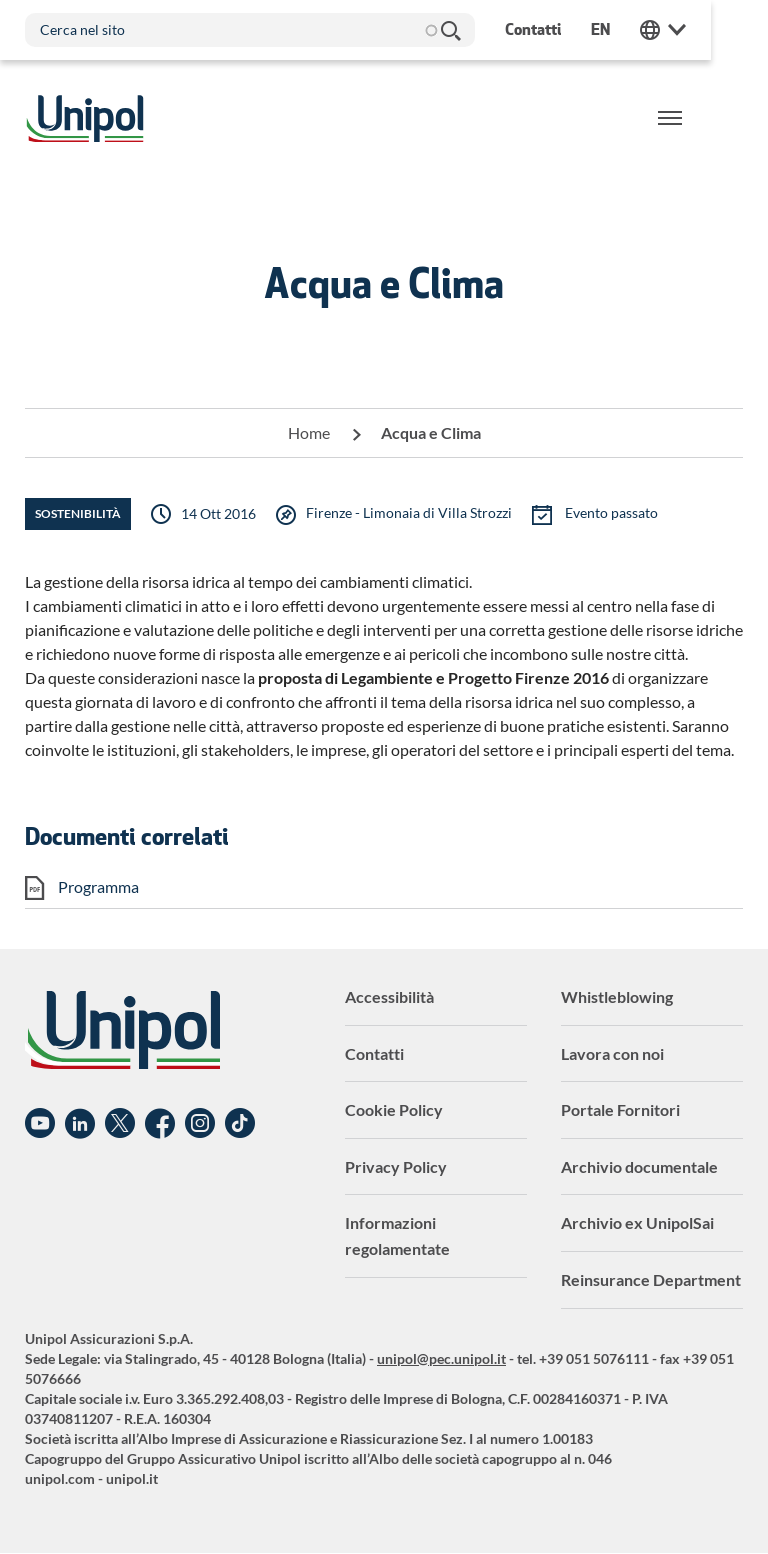 The height and width of the screenshot is (1554, 768). What do you see at coordinates (612, 1053) in the screenshot?
I see `Lavora con noi` at bounding box center [612, 1053].